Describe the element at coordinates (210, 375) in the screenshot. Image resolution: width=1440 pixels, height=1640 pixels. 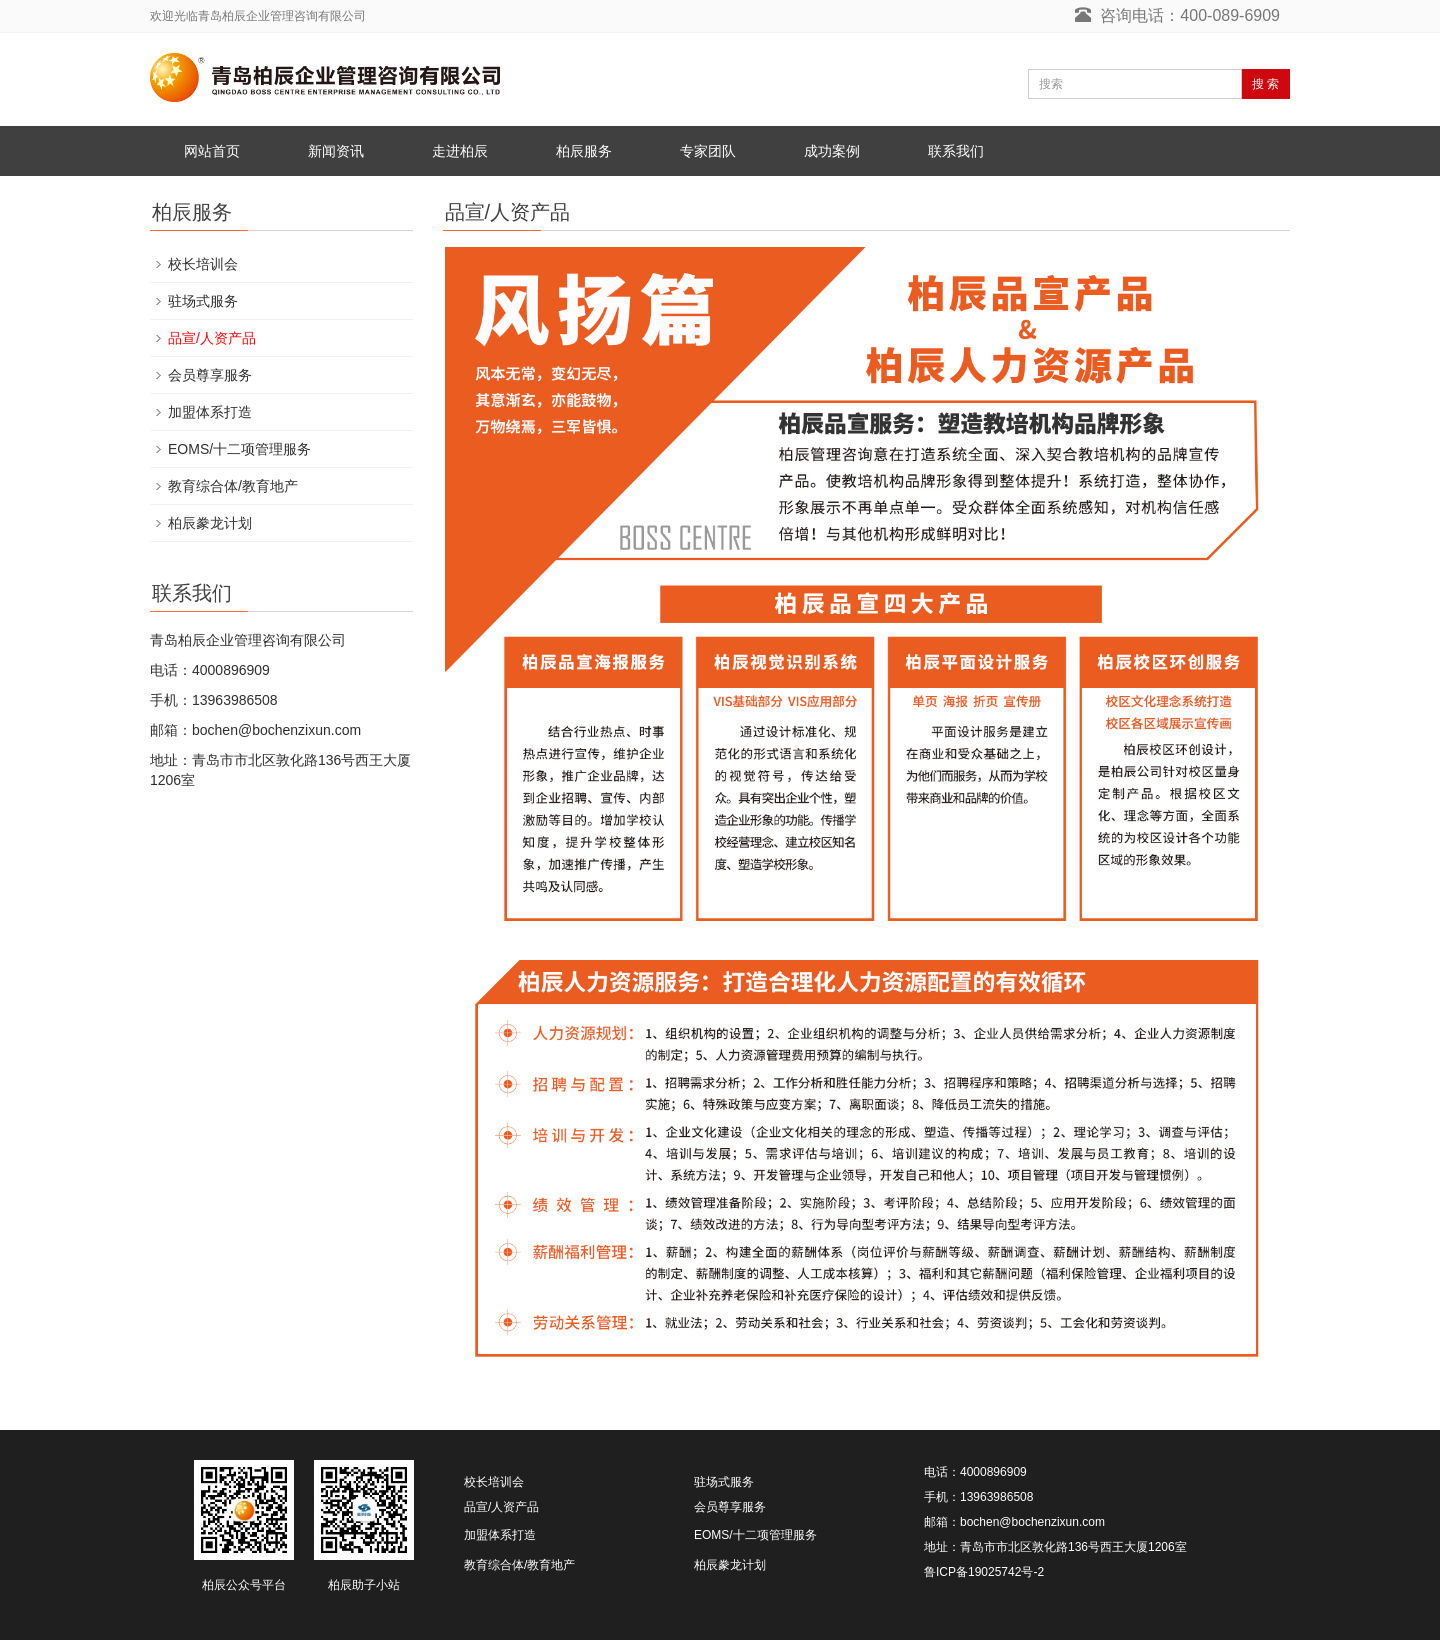
I see `会员尊享服务` at that location.